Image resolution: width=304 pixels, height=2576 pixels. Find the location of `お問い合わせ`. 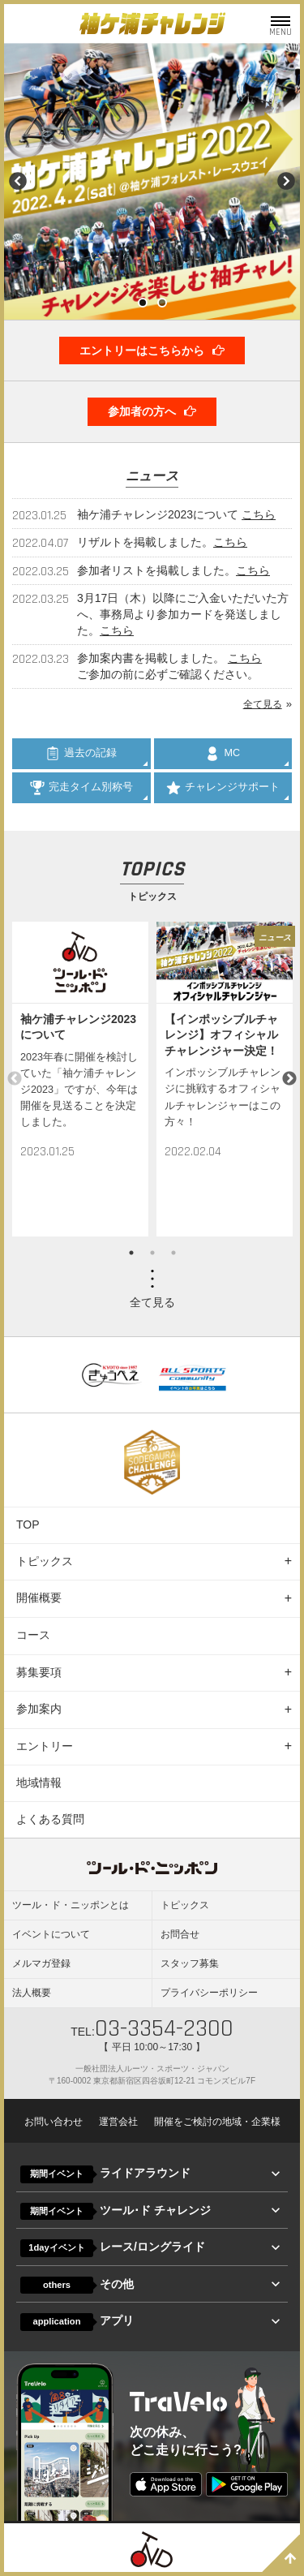

お問い合わせ is located at coordinates (53, 2121).